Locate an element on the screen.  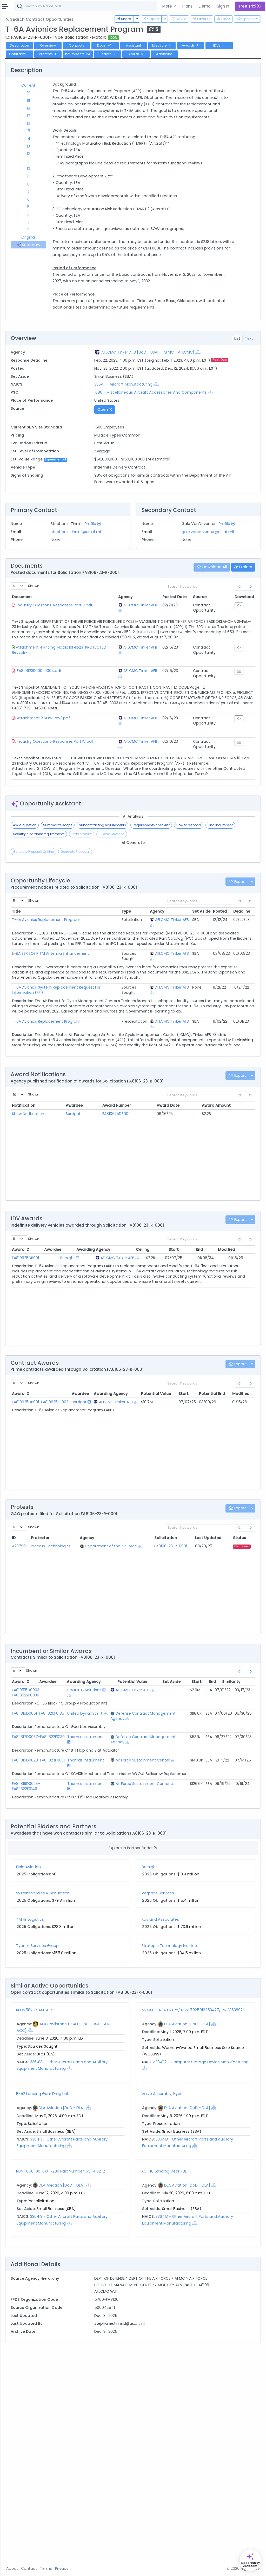
Description is located at coordinates (81, 52).